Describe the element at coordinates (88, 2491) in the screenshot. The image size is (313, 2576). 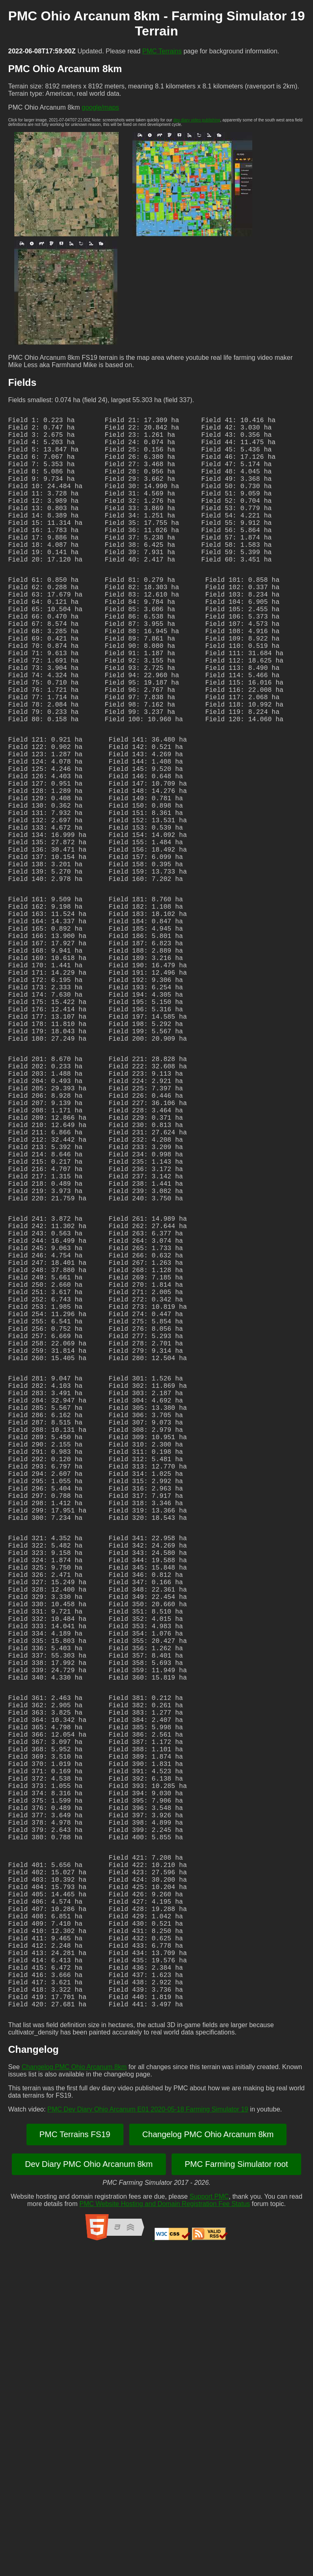
I see `Dev Diary PMC Ohio Arcanum 8km` at that location.